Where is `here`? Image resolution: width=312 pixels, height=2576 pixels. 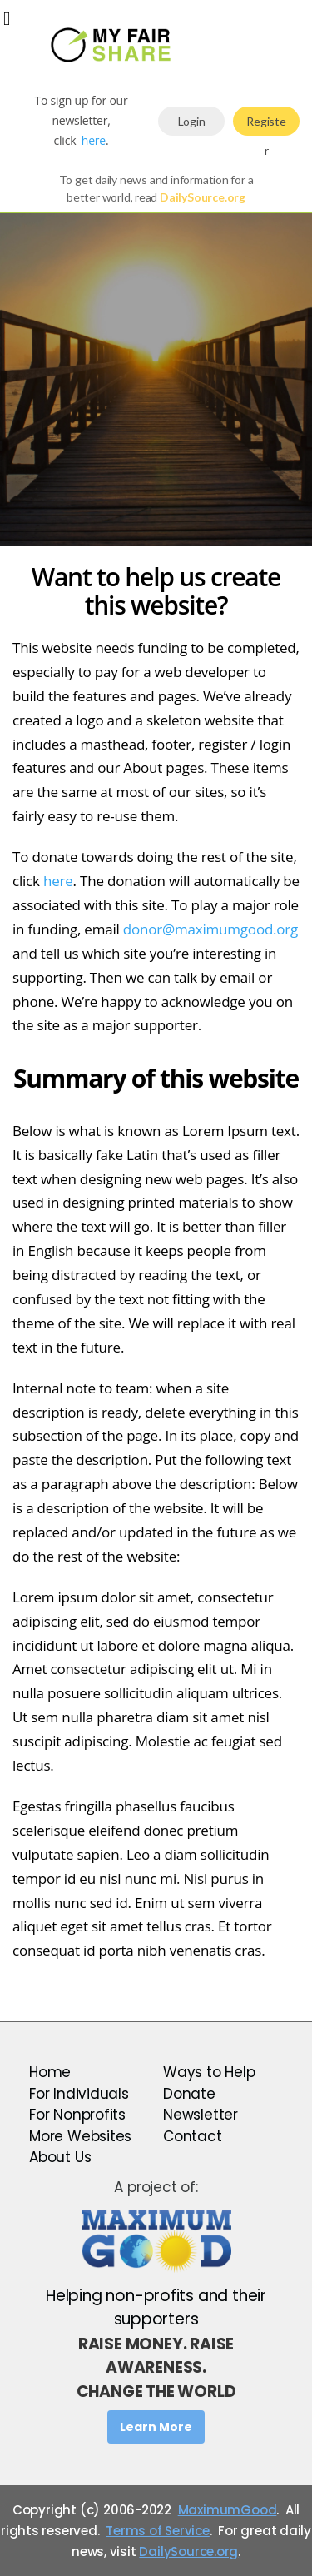 here is located at coordinates (94, 140).